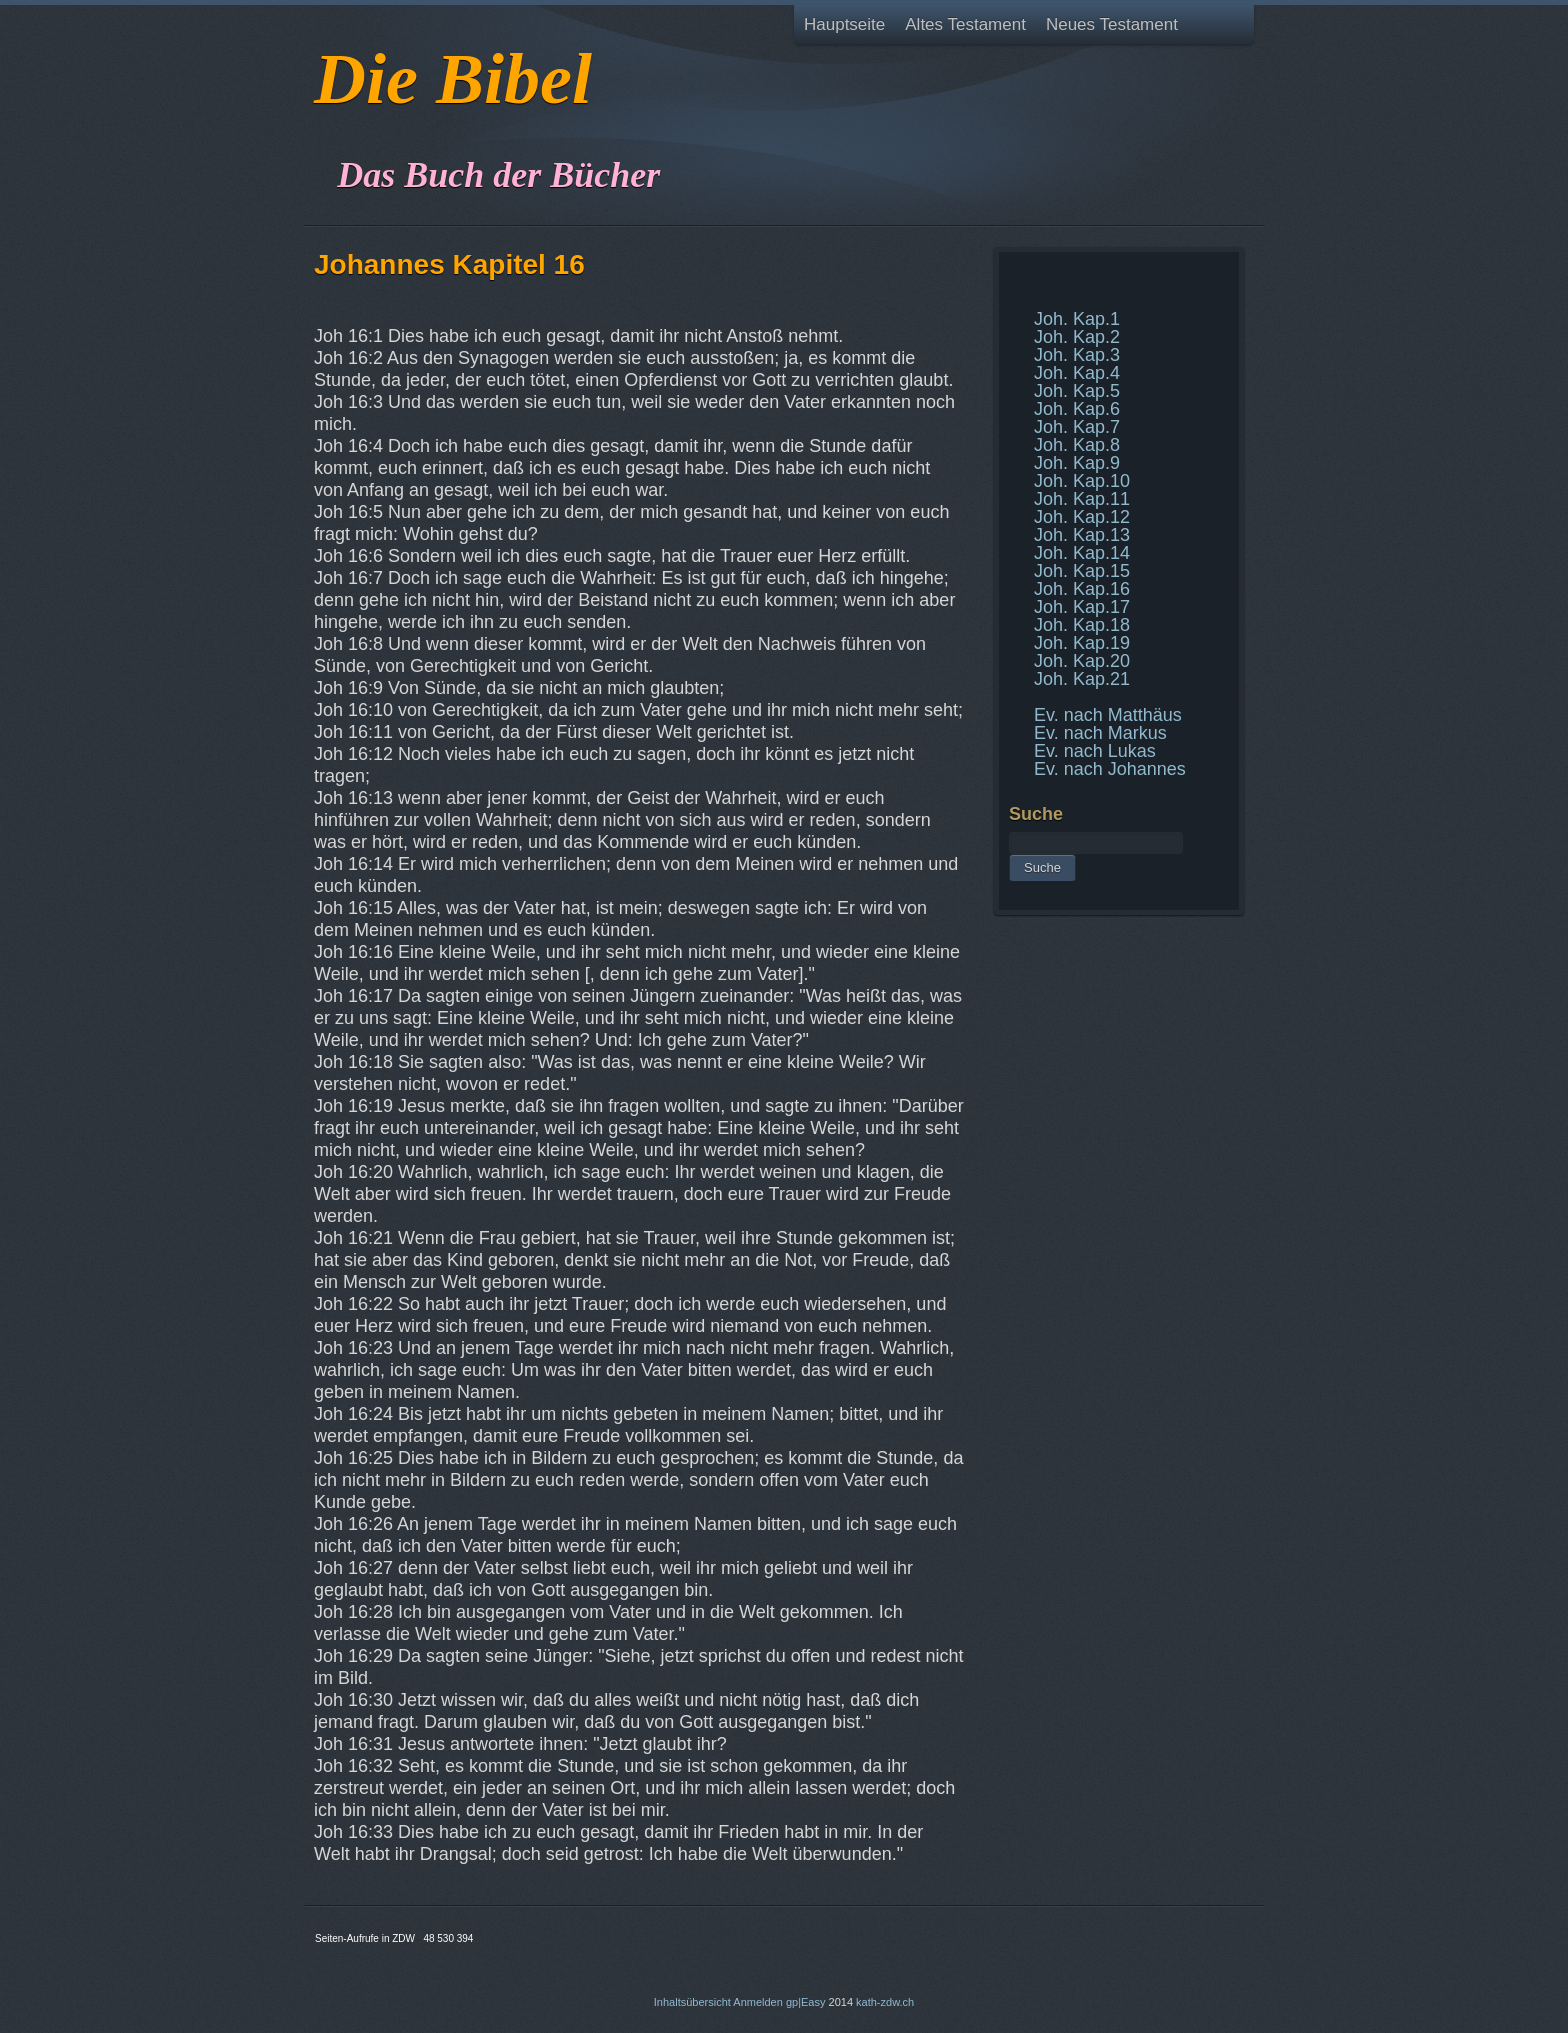 This screenshot has height=2033, width=1568. Describe the element at coordinates (1082, 553) in the screenshot. I see `Joh. Kap.14` at that location.